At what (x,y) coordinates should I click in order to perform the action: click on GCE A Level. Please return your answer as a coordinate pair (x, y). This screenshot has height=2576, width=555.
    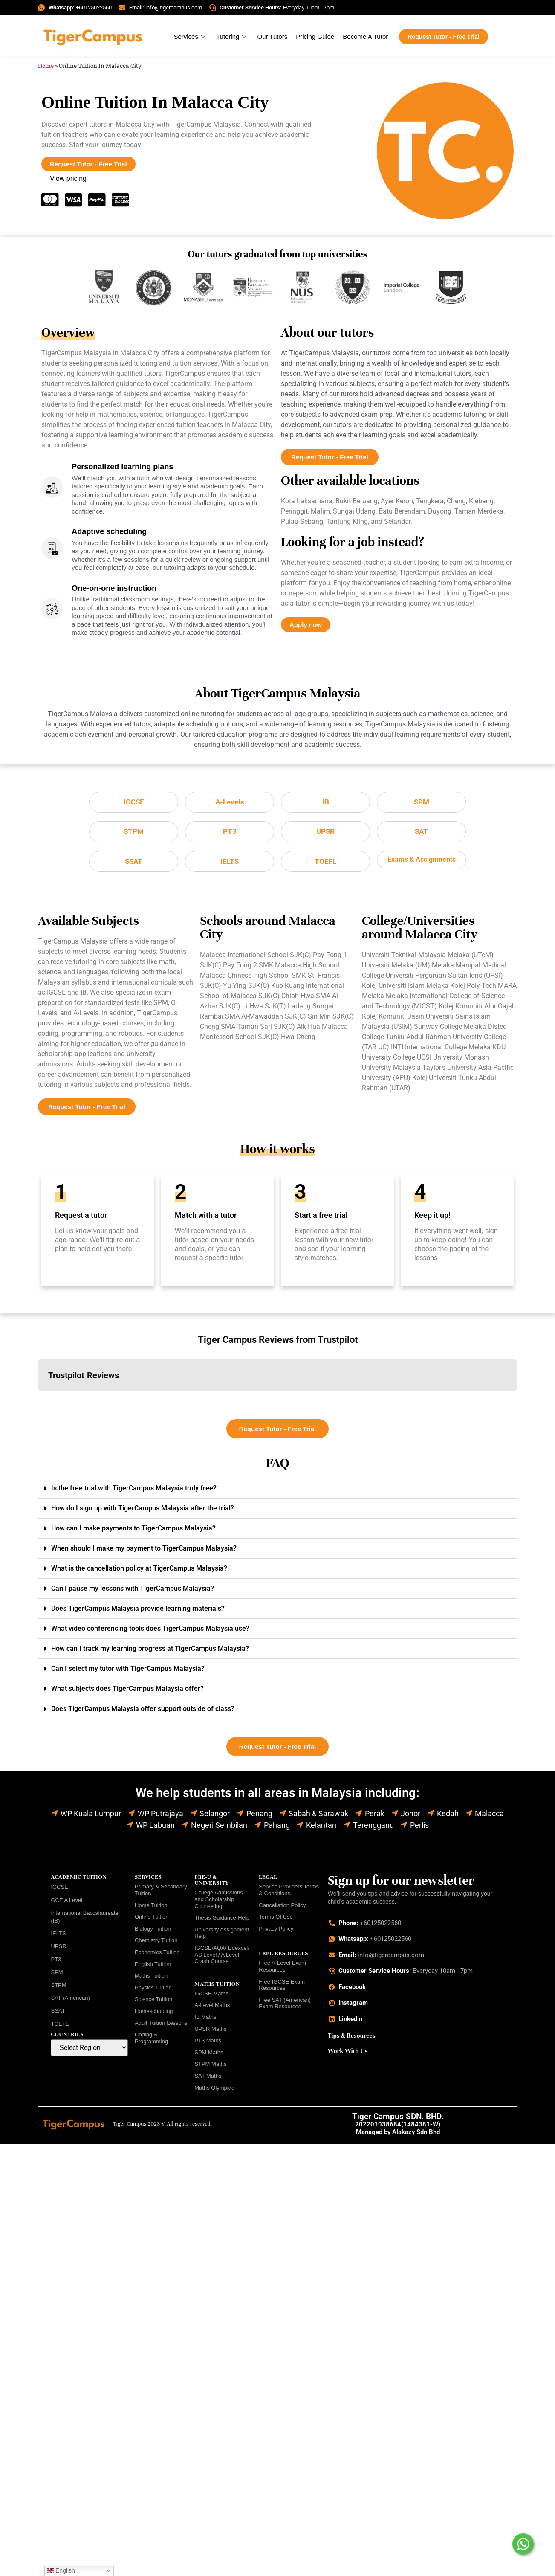
    Looking at the image, I should click on (66, 1903).